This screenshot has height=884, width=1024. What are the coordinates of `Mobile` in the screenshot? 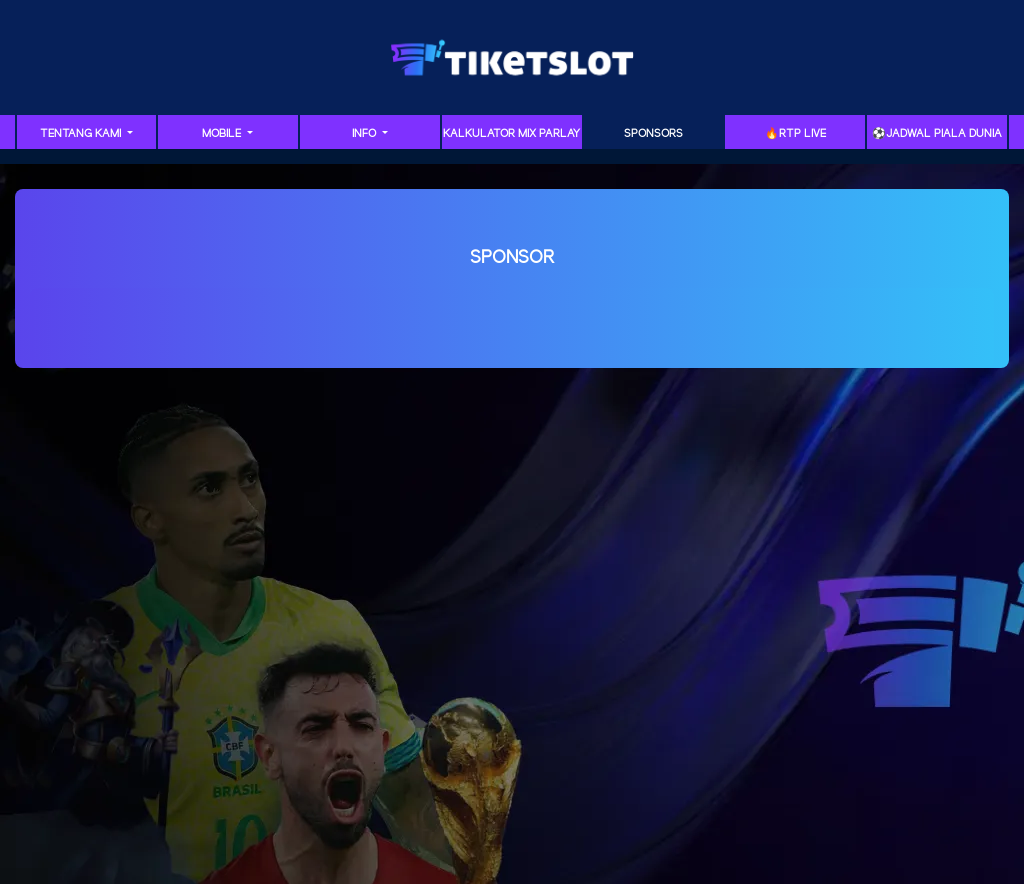 It's located at (223, 134).